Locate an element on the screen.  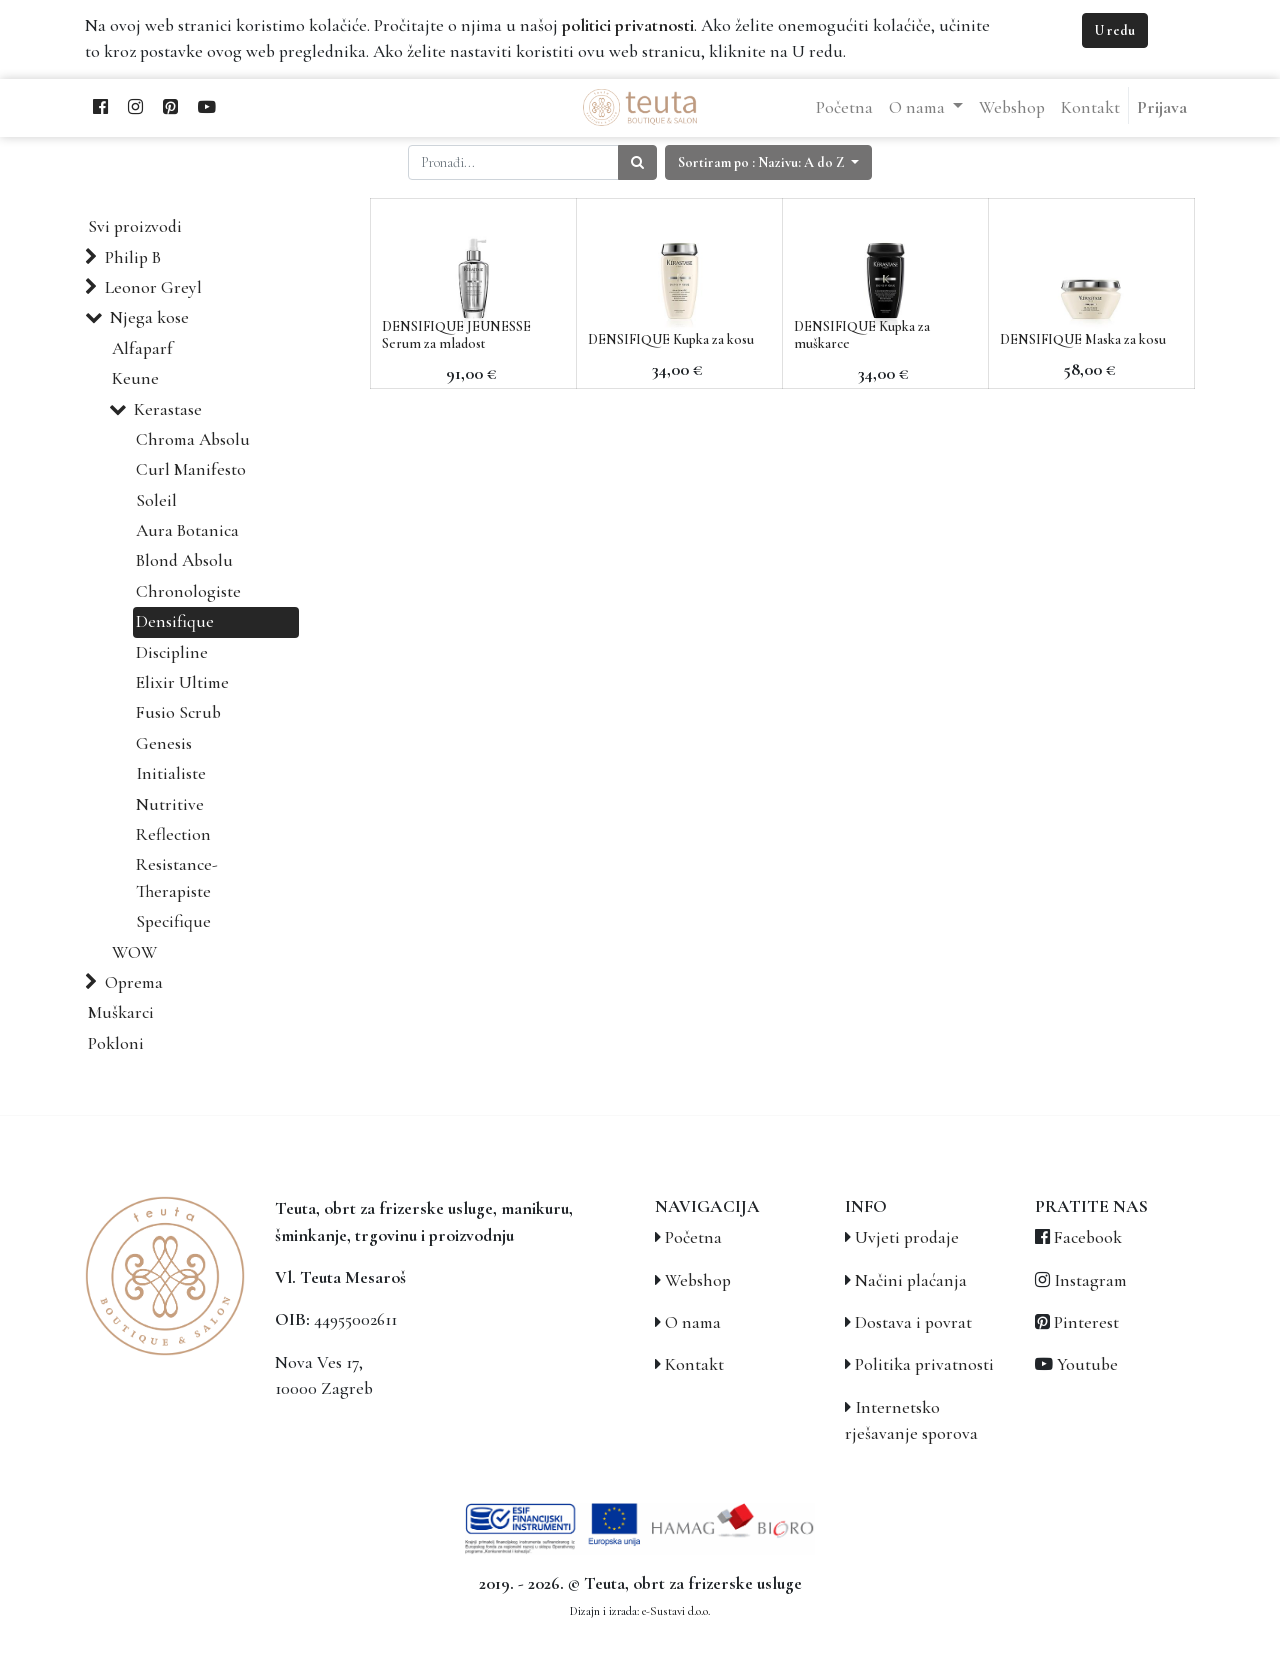
e-Sustavi d.o.o. is located at coordinates (676, 1611).